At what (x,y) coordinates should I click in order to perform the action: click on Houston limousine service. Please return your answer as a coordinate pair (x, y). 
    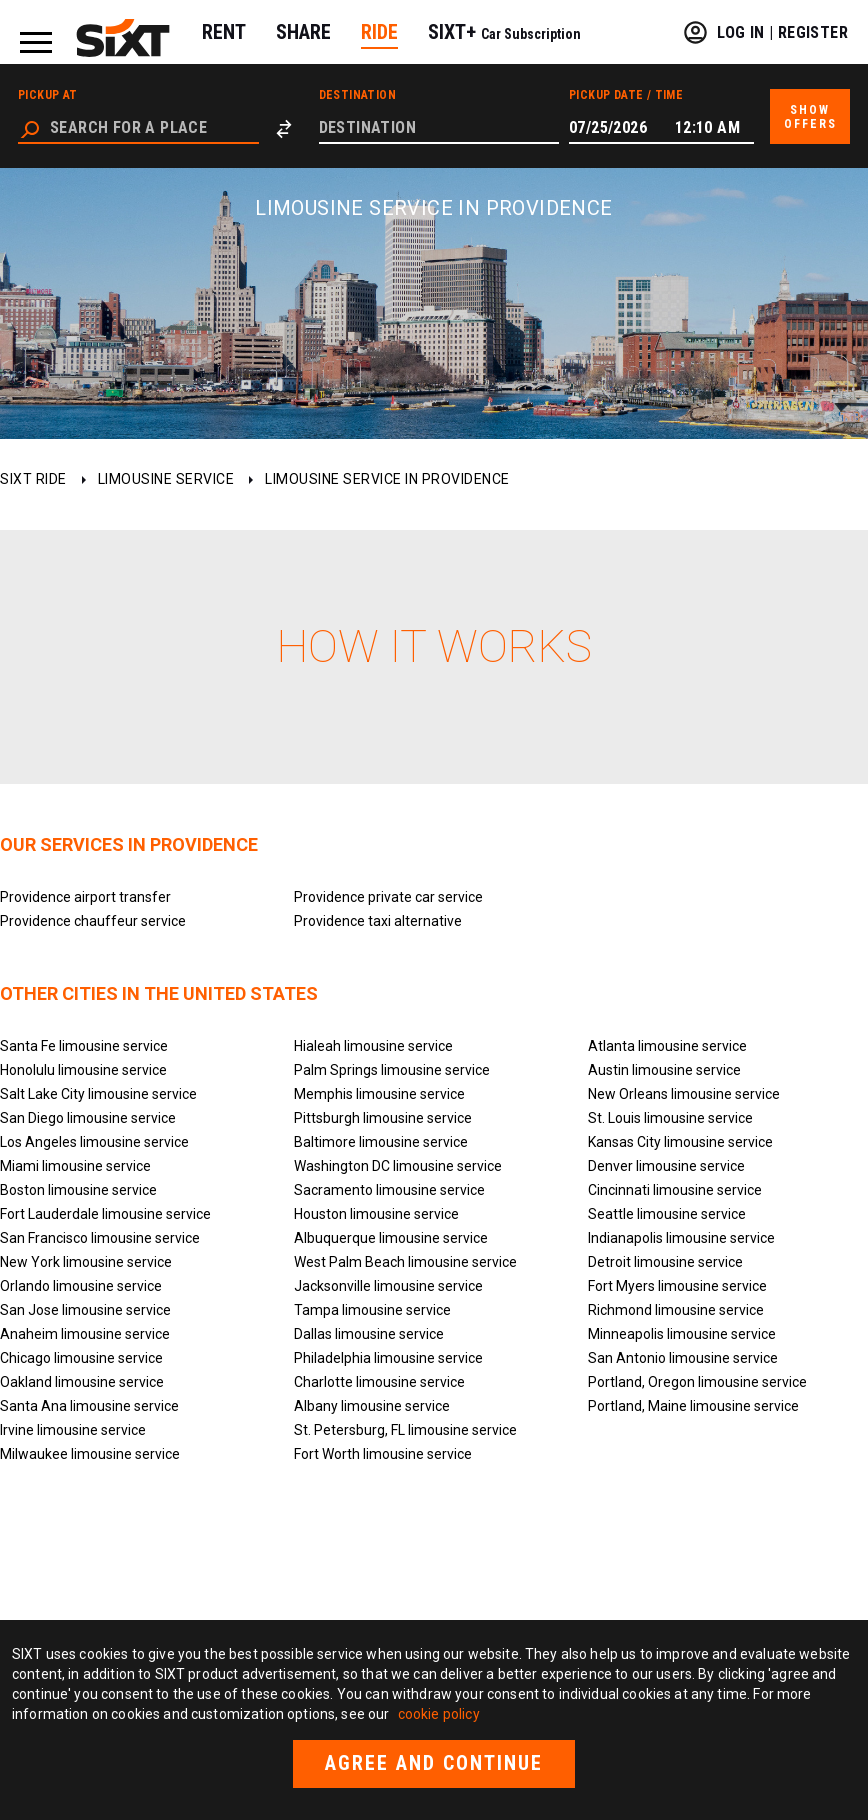
    Looking at the image, I should click on (376, 1214).